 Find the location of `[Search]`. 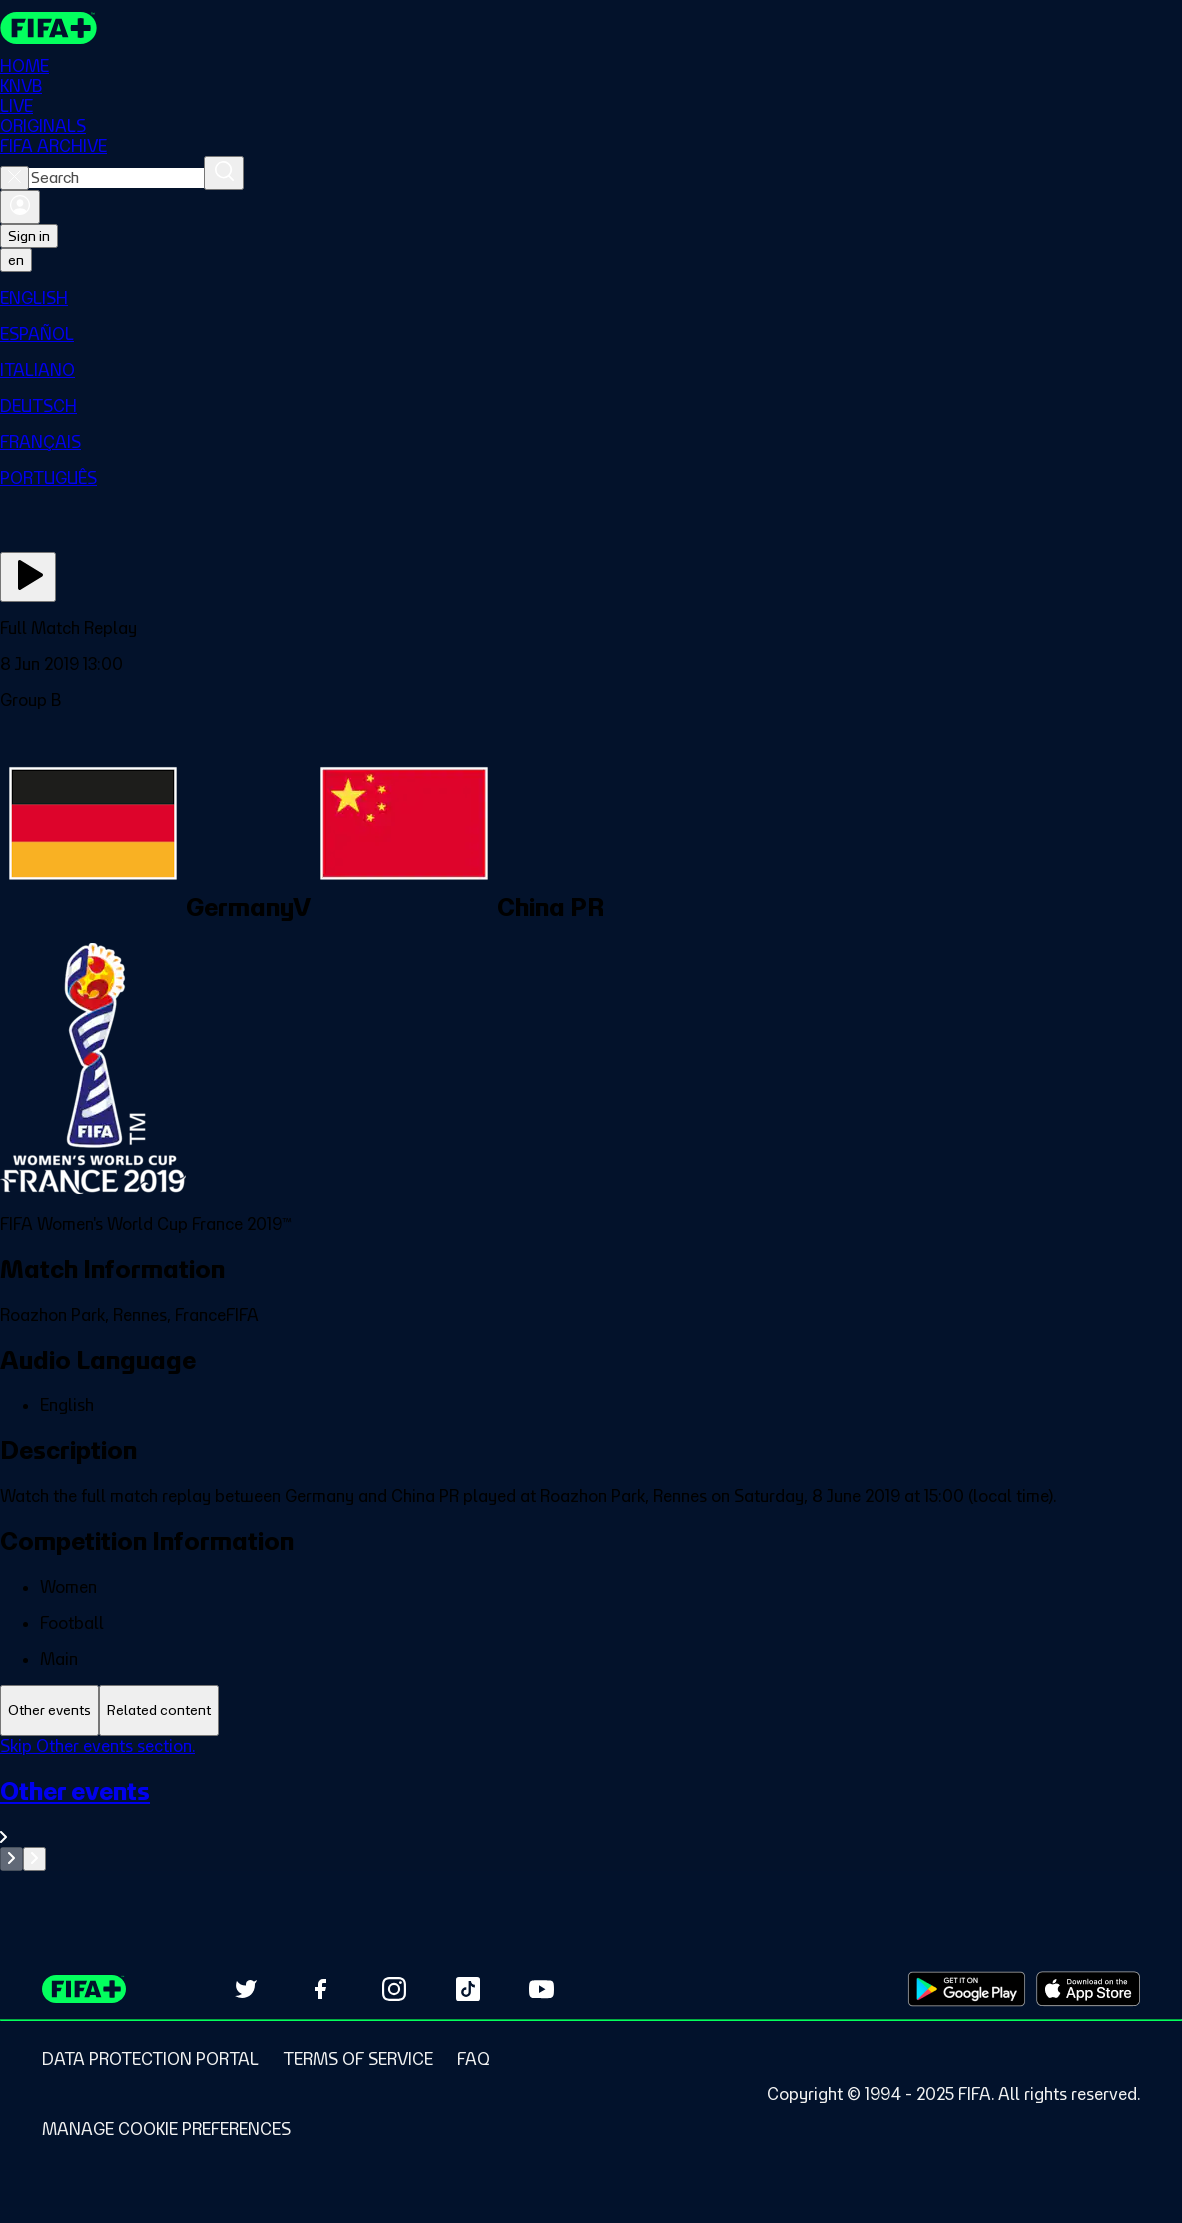

[Search] is located at coordinates (224, 173).